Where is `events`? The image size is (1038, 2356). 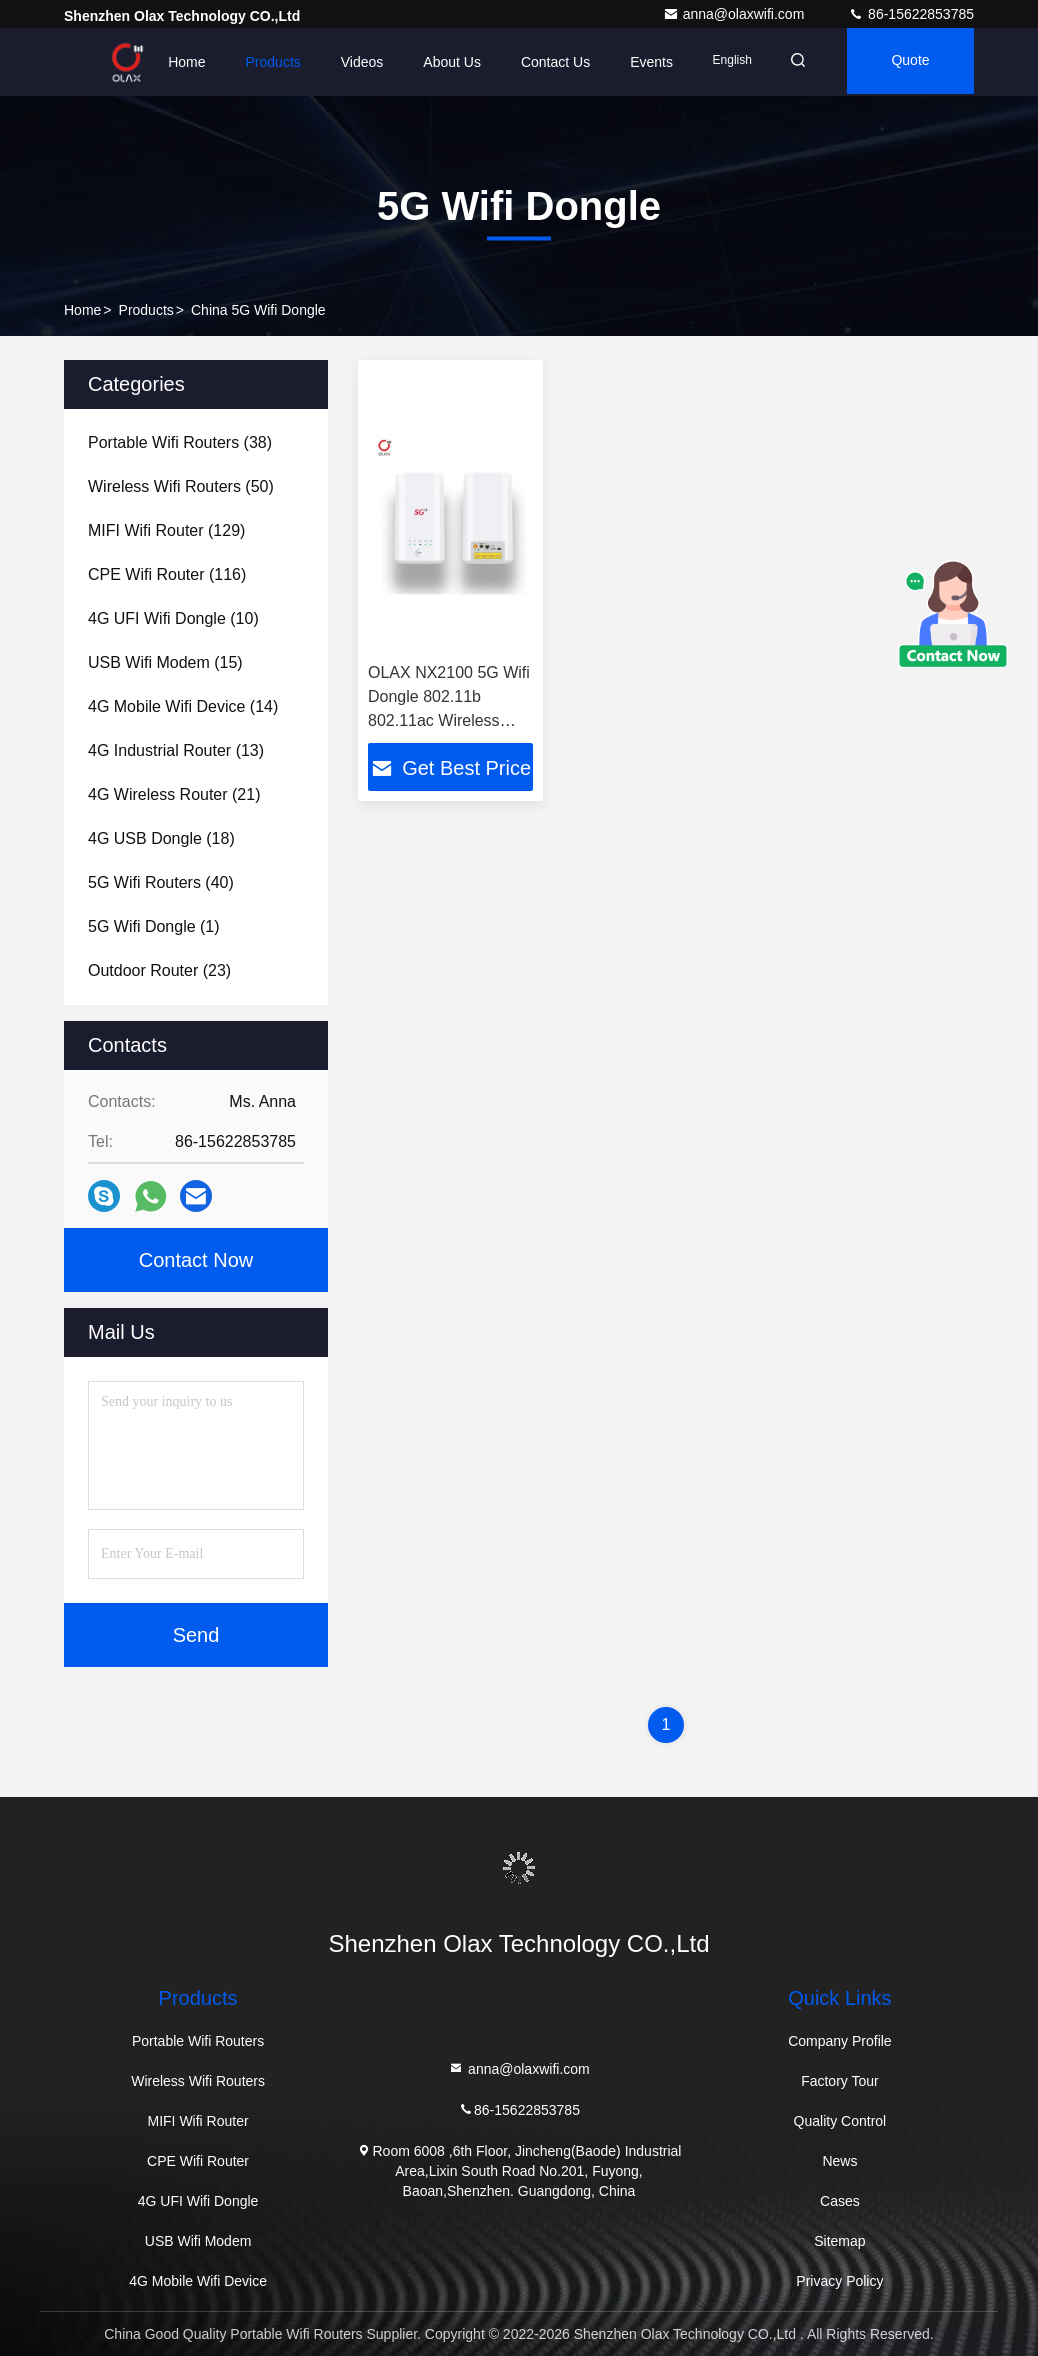
events is located at coordinates (639, 62).